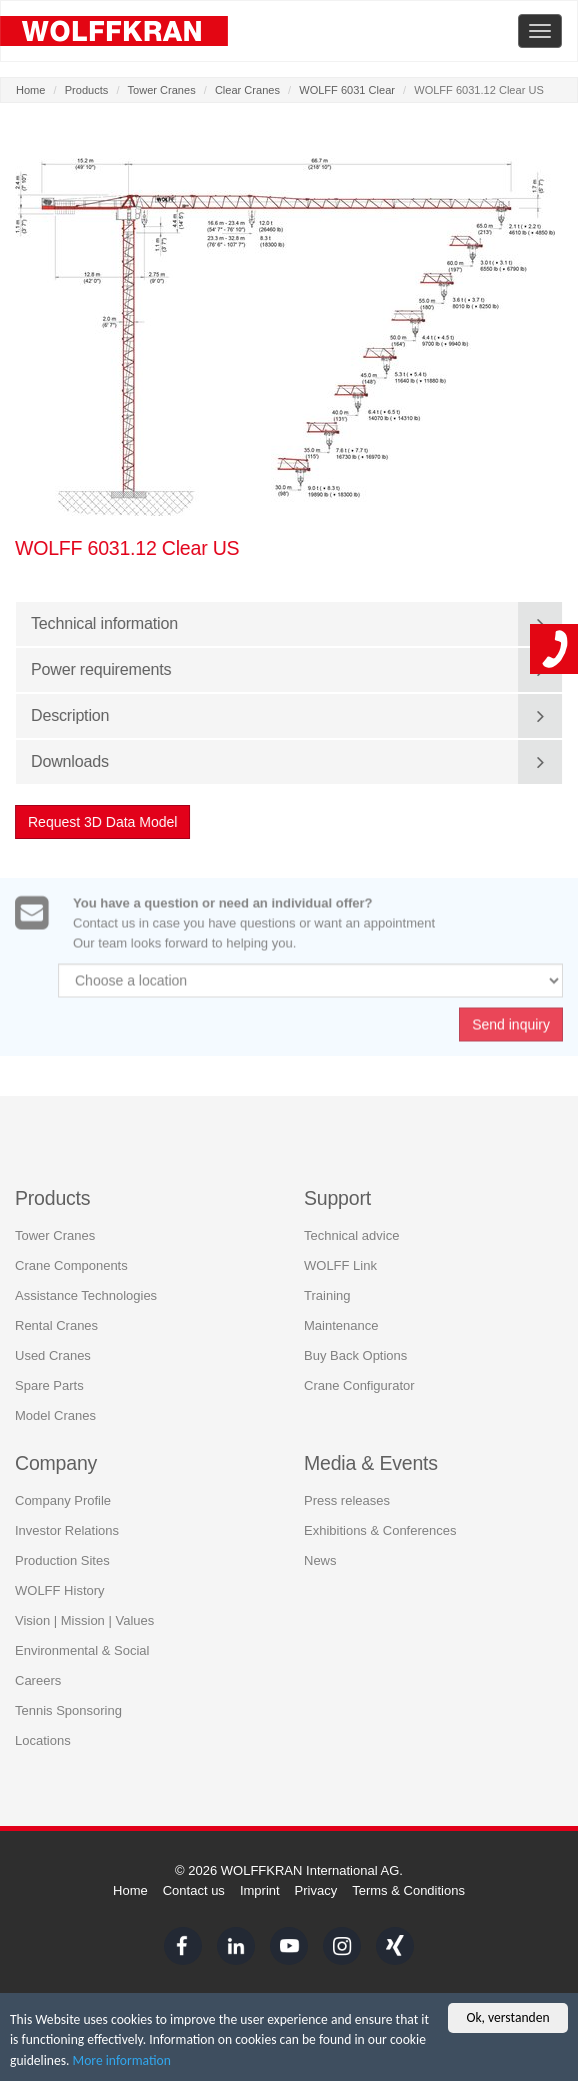  Describe the element at coordinates (316, 1890) in the screenshot. I see `Privacy` at that location.